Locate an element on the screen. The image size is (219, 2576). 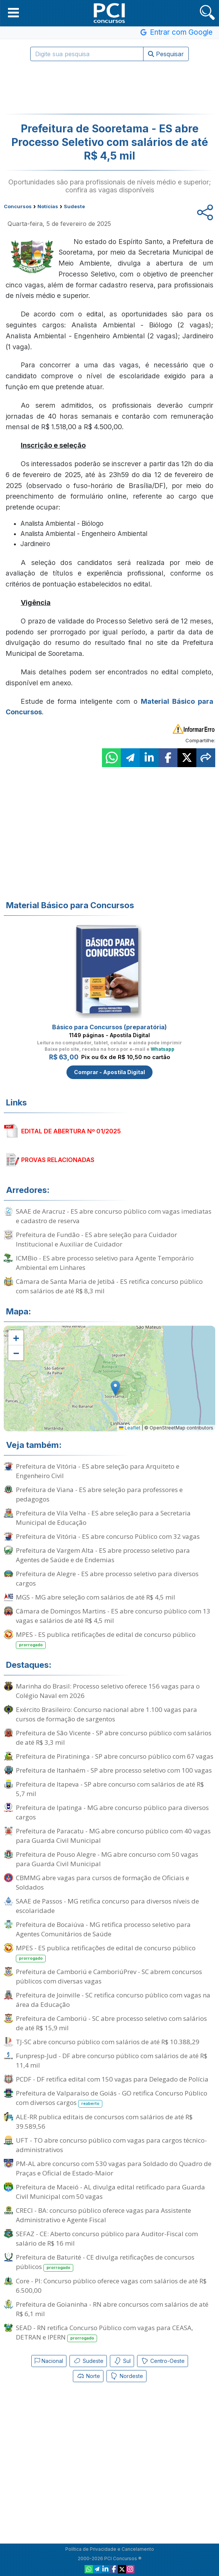
Prefeitura de Pouso Alegre - MG abre concurso com 50 vagas para Guarda Civil Municipal is located at coordinates (107, 1859).